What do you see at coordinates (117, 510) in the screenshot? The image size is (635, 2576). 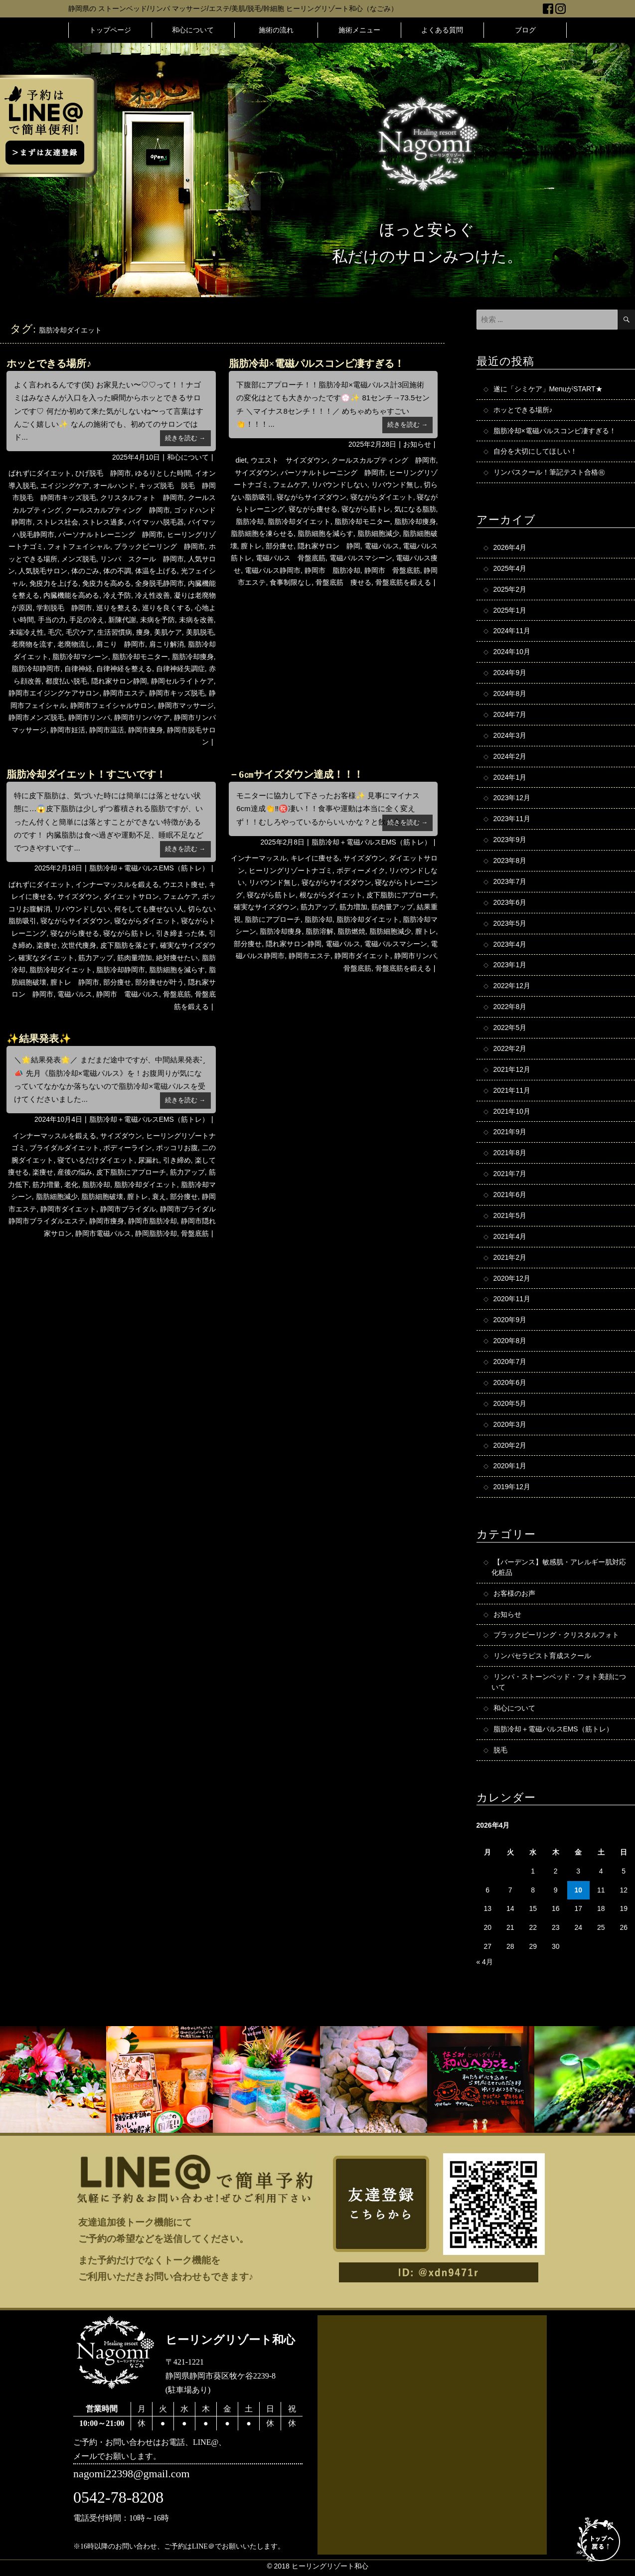 I see `クールスカルプティング 静岡市` at bounding box center [117, 510].